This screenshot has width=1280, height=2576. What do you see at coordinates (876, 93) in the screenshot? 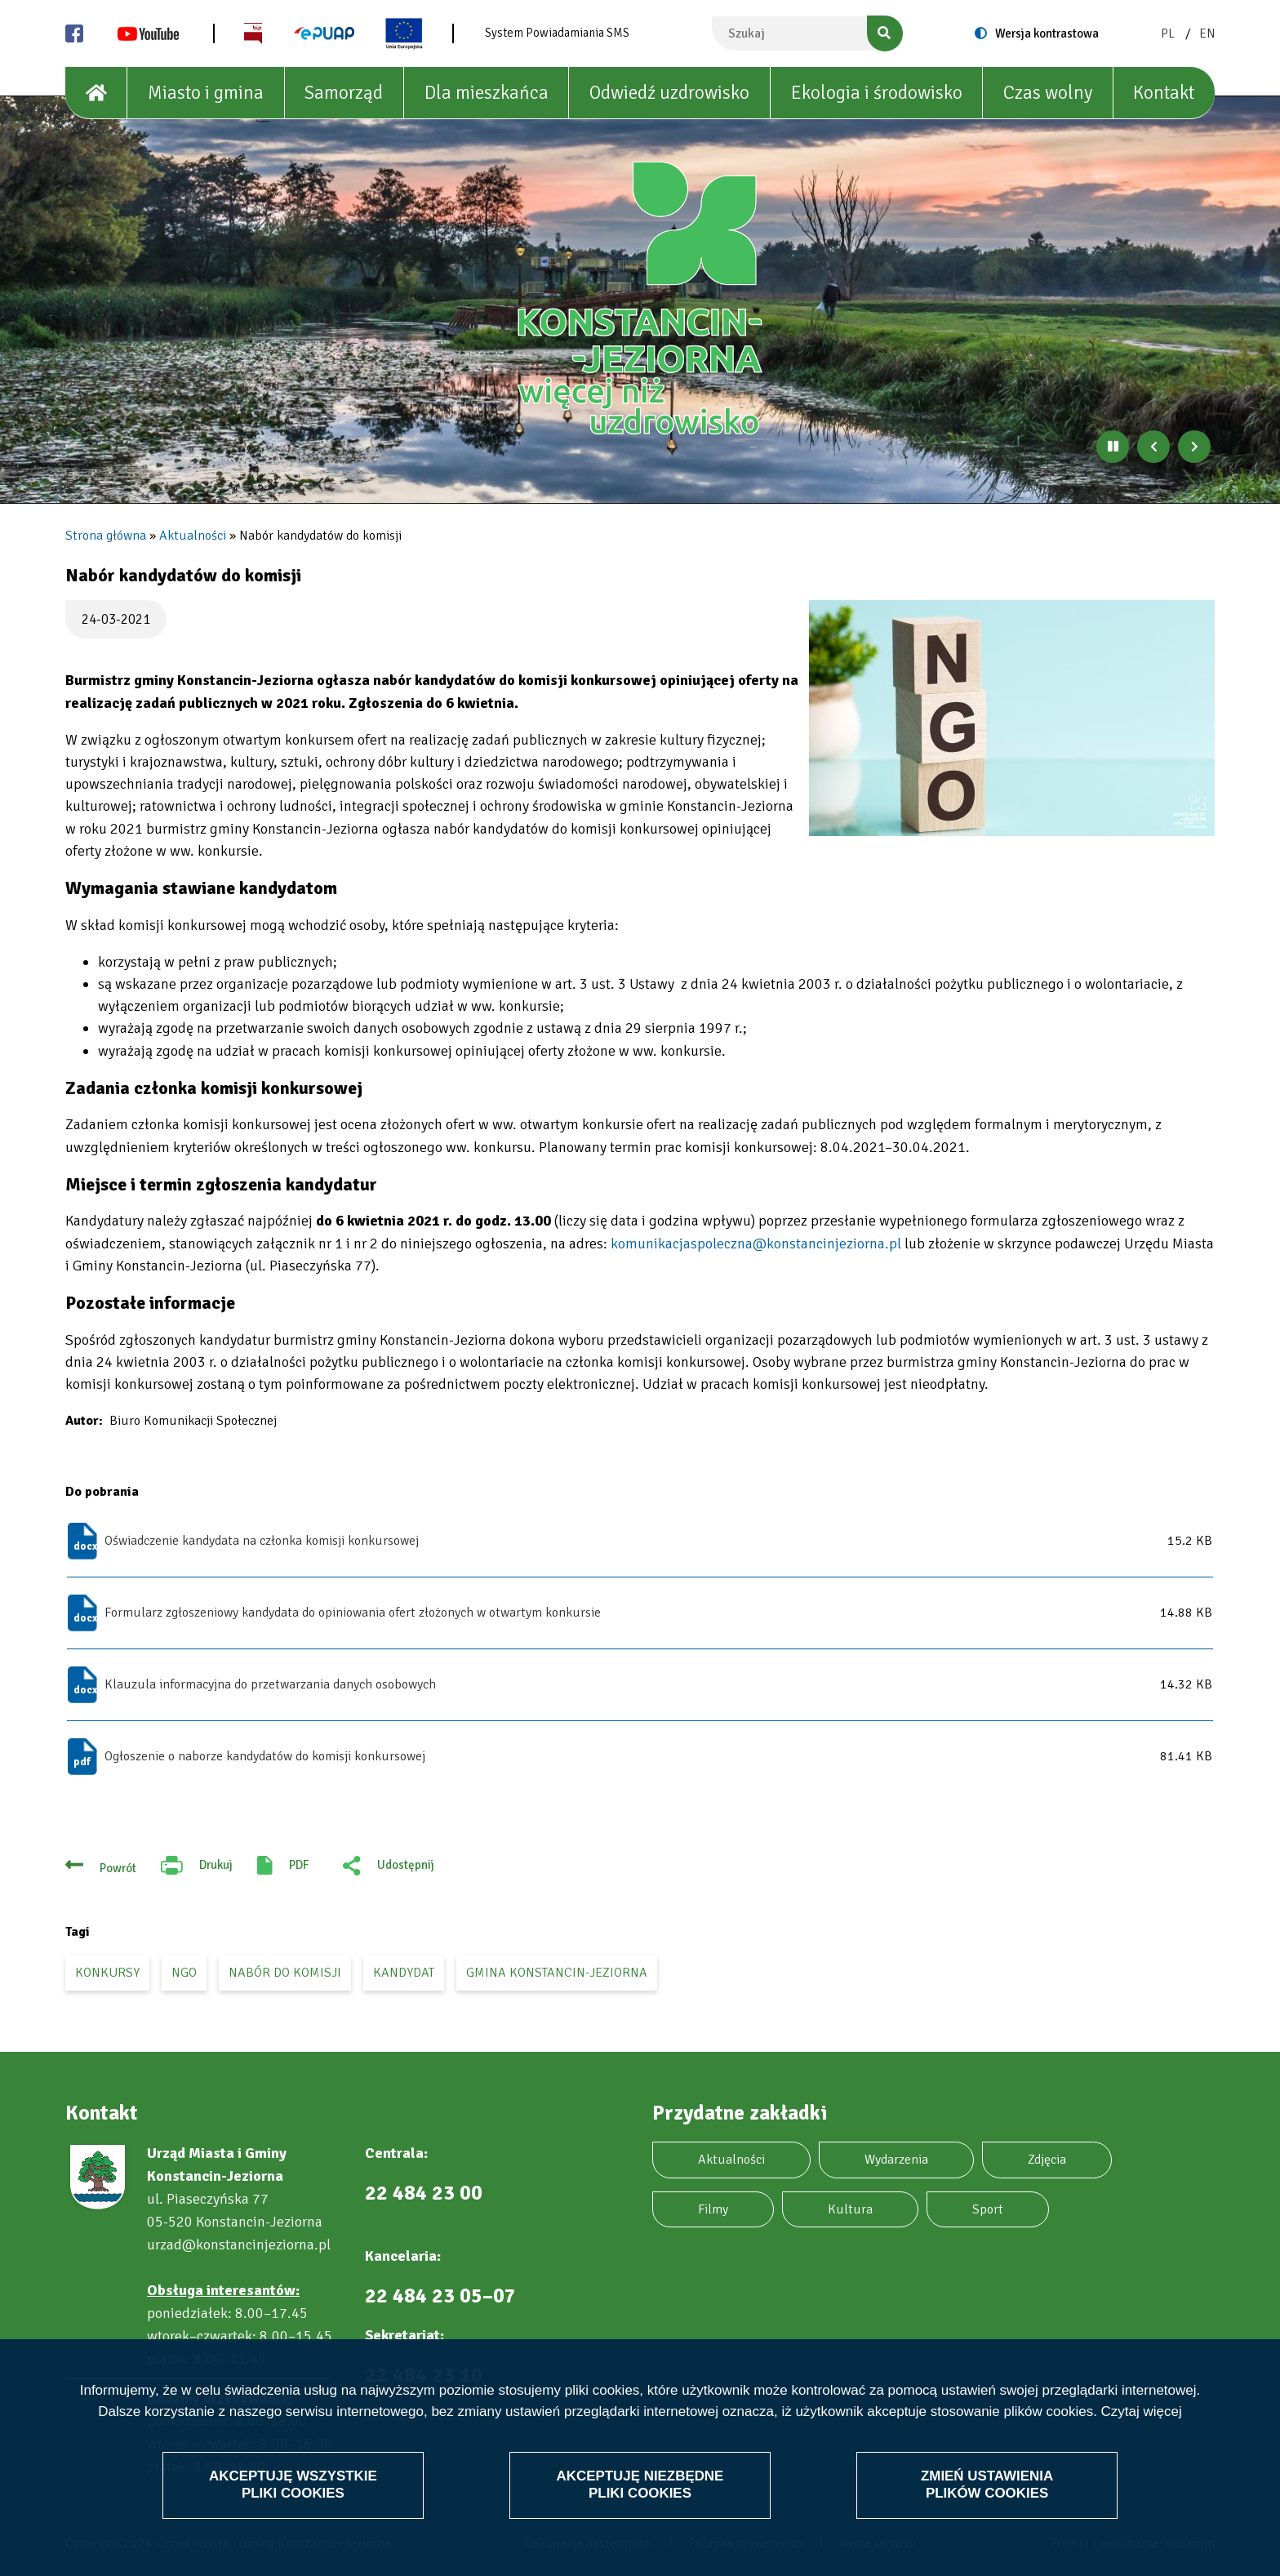
I see `Ekologia i środowisko` at bounding box center [876, 93].